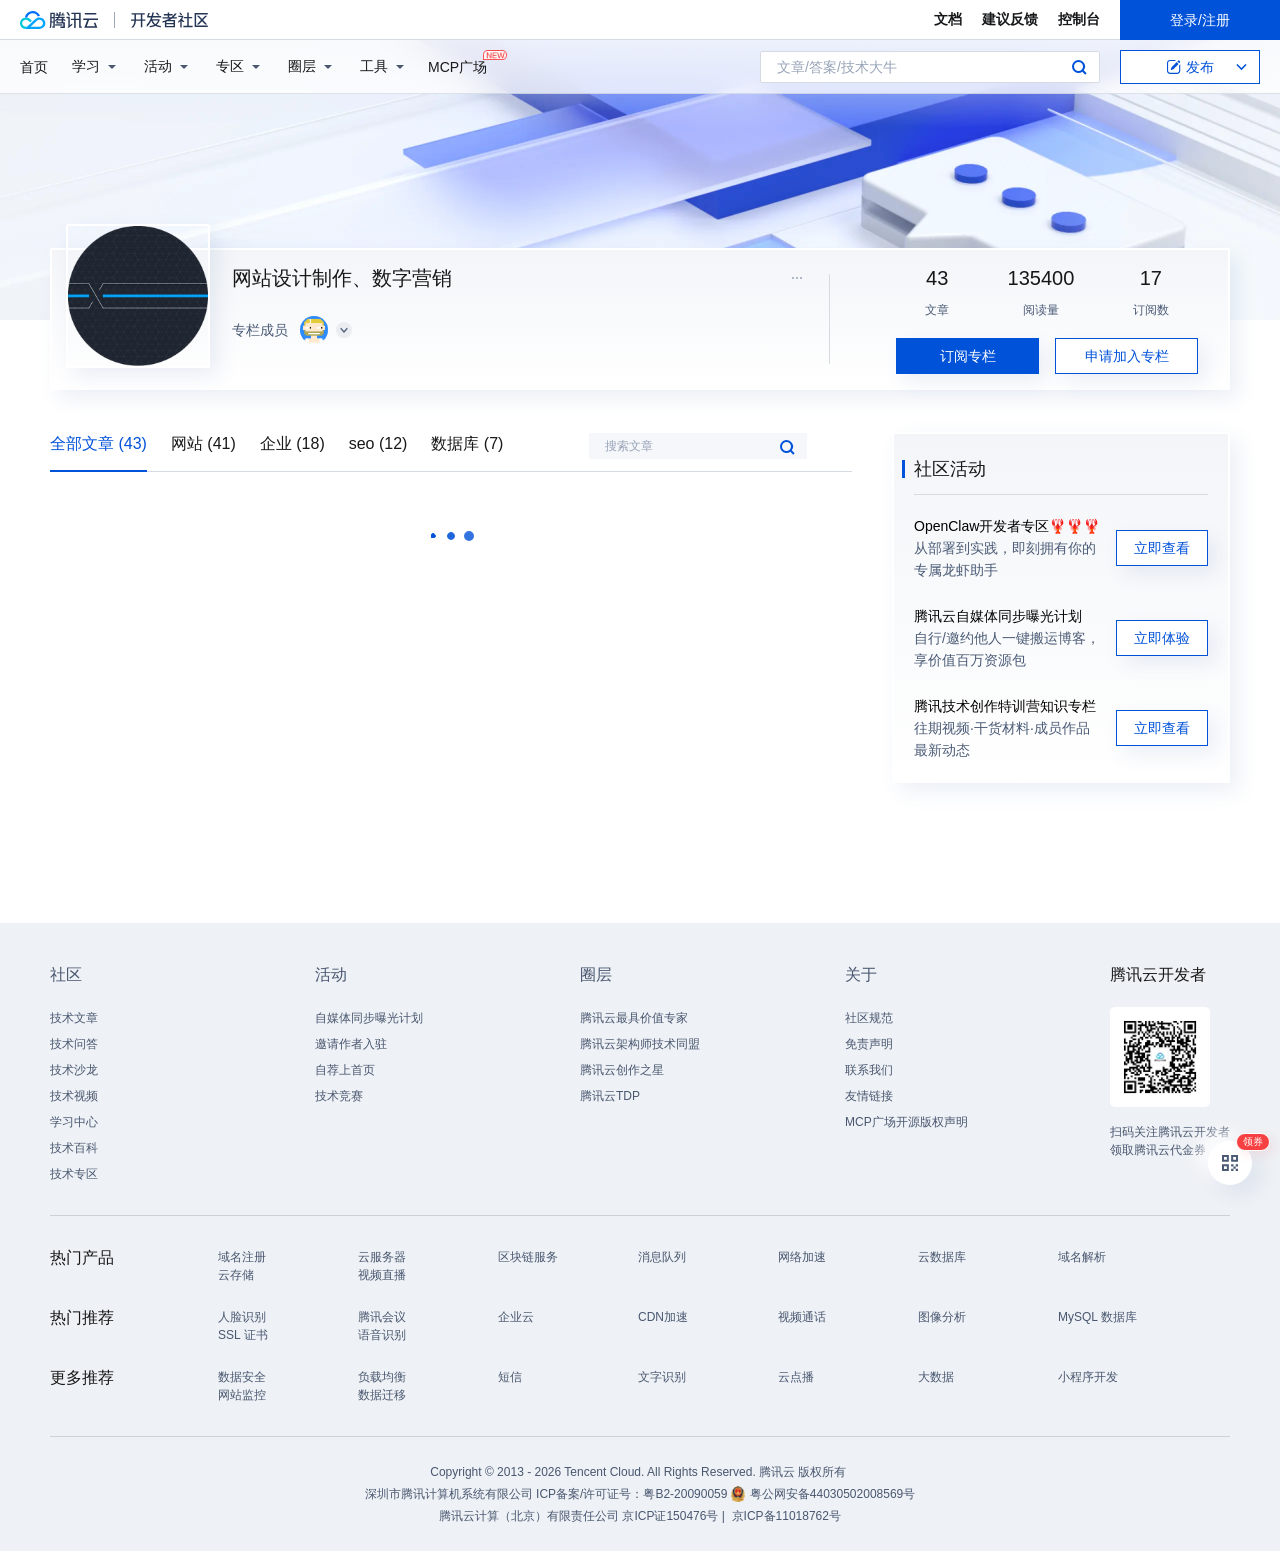  What do you see at coordinates (662, 1377) in the screenshot?
I see `文字识别` at bounding box center [662, 1377].